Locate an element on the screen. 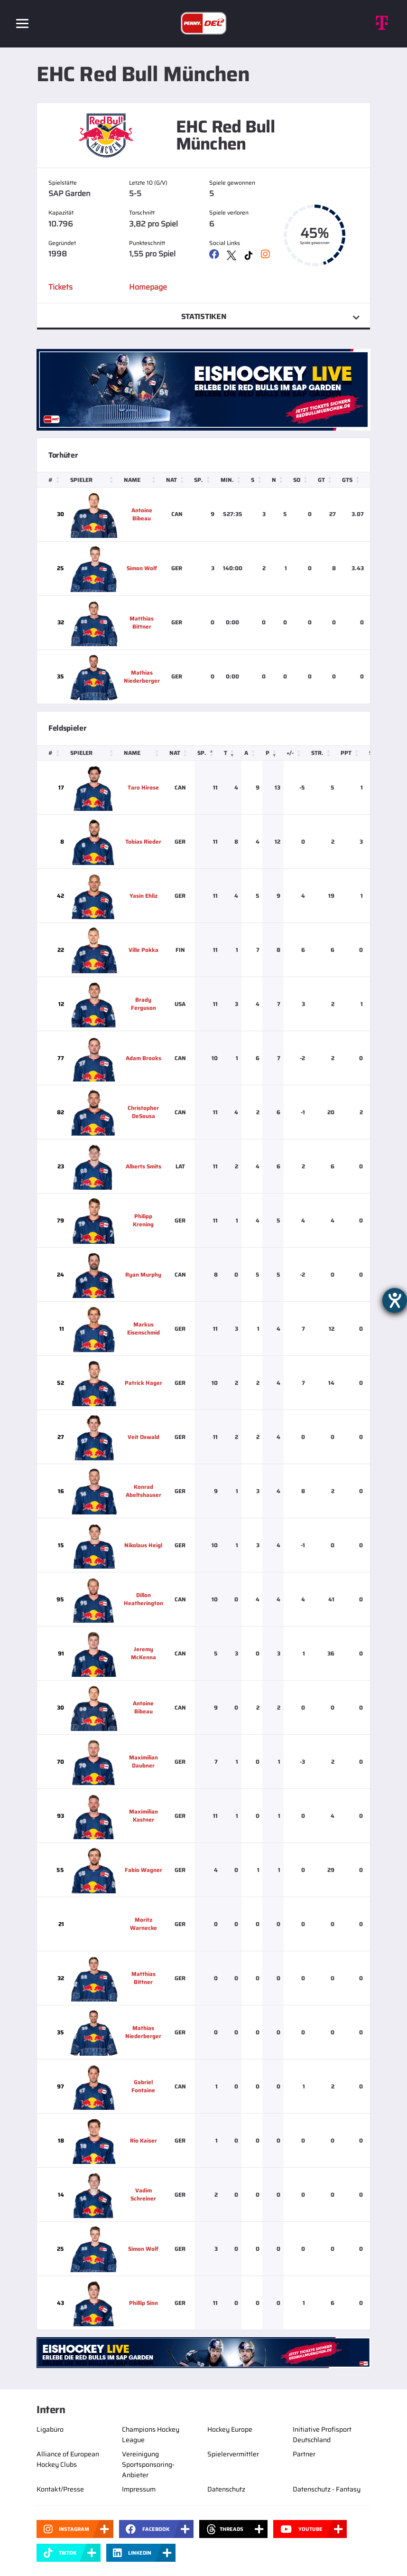  [S: Activate to sort] is located at coordinates (258, 479).